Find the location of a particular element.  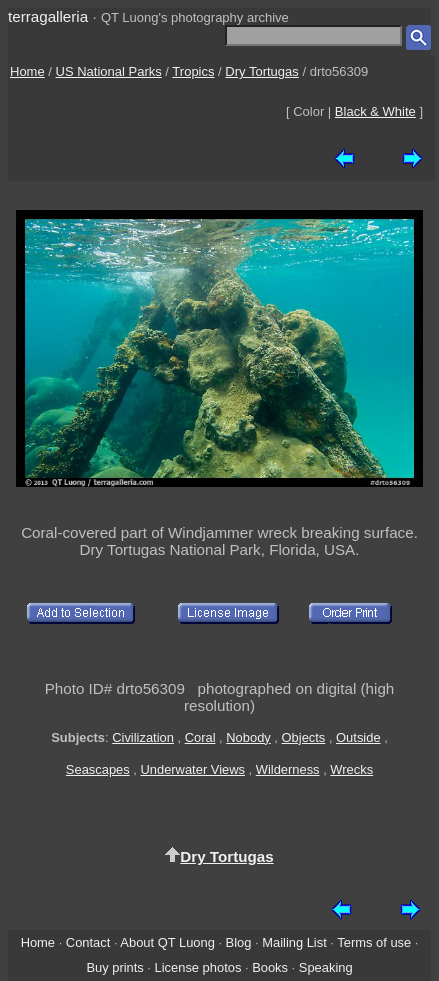

About QT Luong is located at coordinates (167, 942).